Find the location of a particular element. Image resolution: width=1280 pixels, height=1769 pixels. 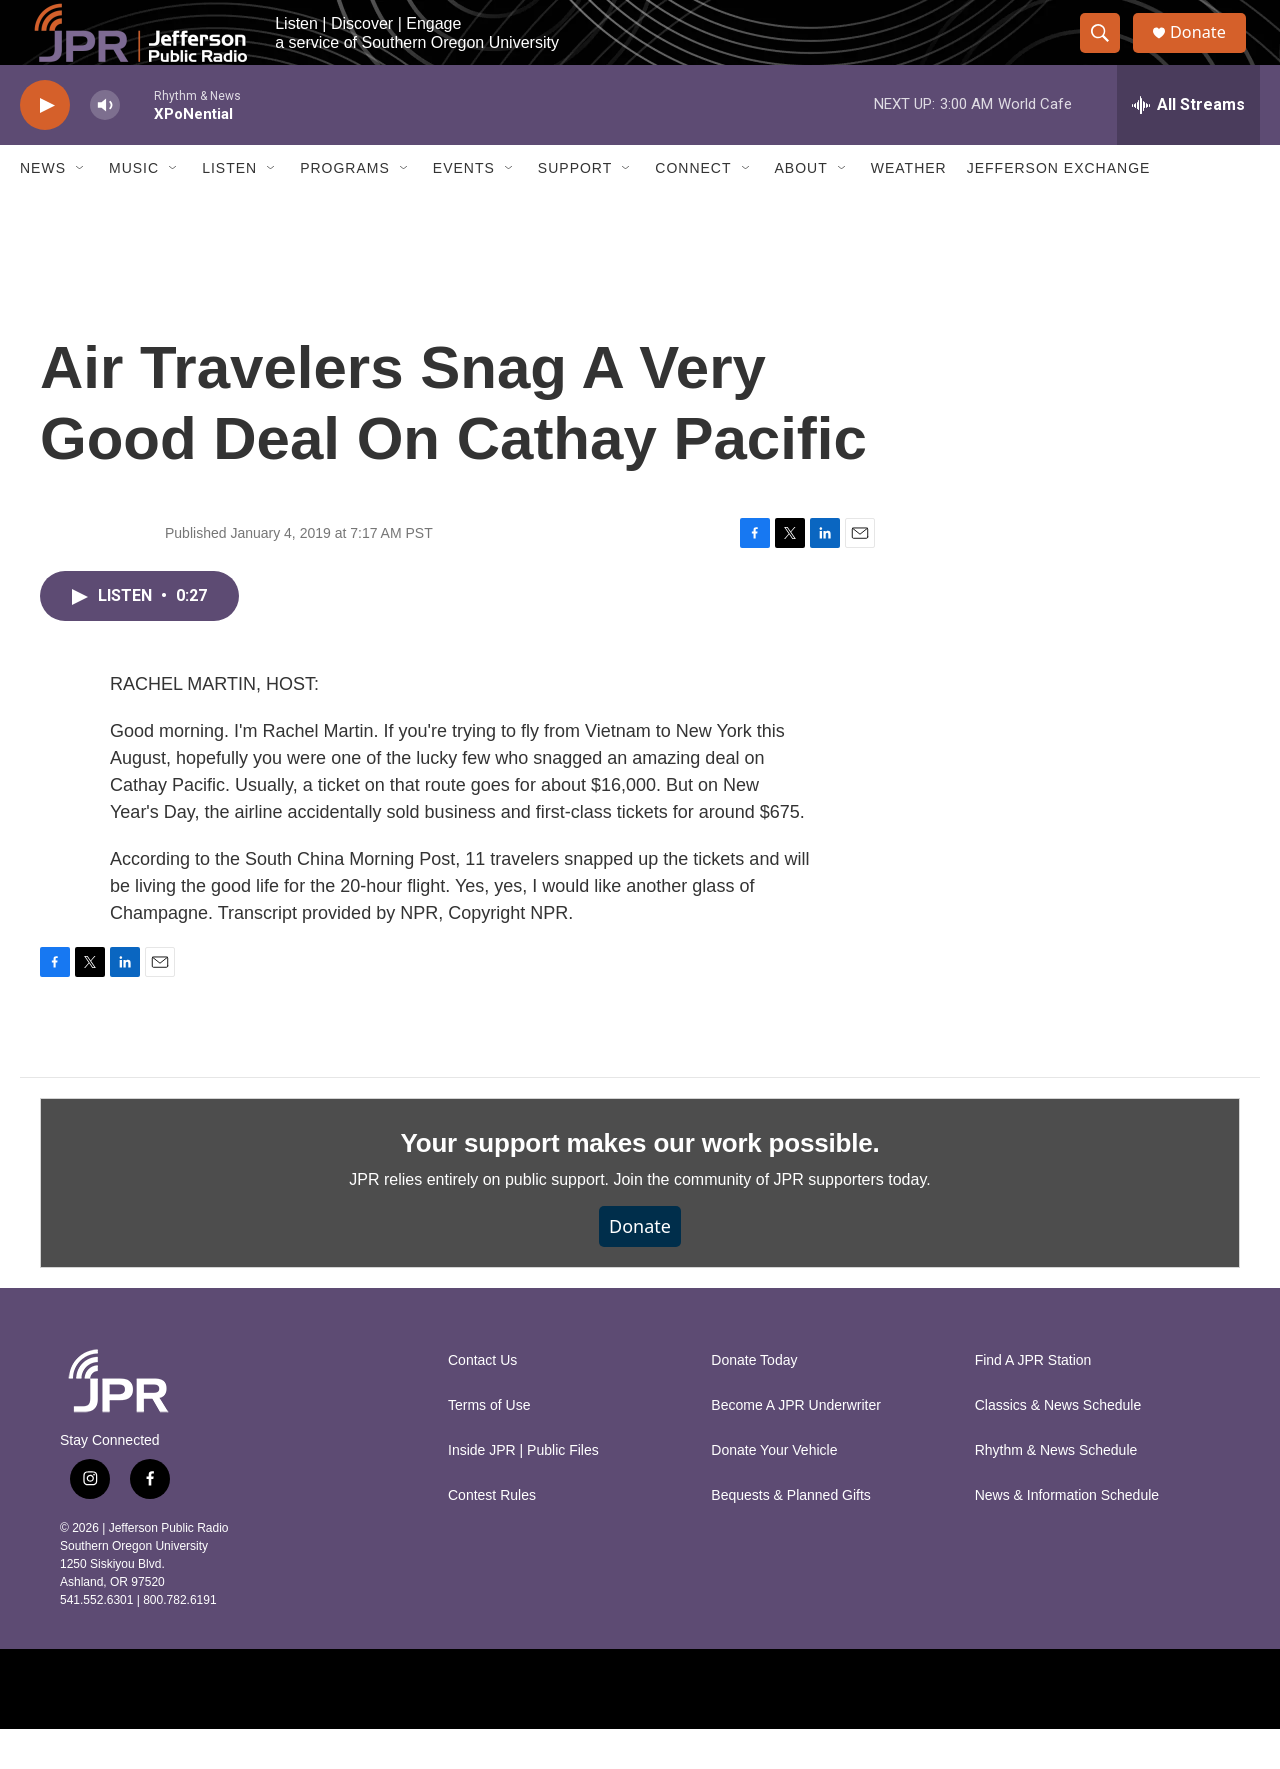

News is located at coordinates (43, 208).